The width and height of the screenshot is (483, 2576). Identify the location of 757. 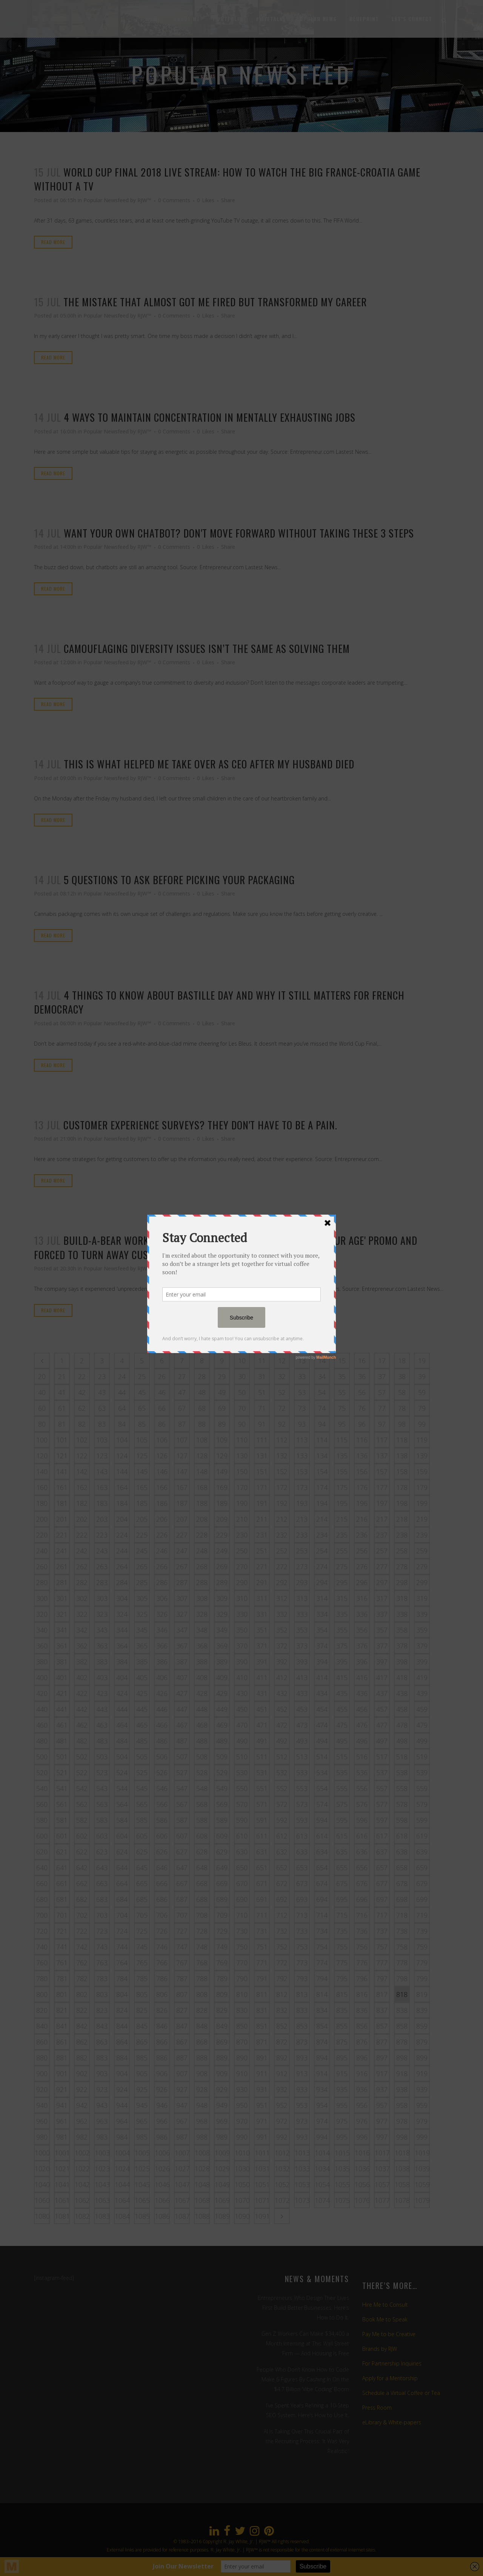
(382, 1946).